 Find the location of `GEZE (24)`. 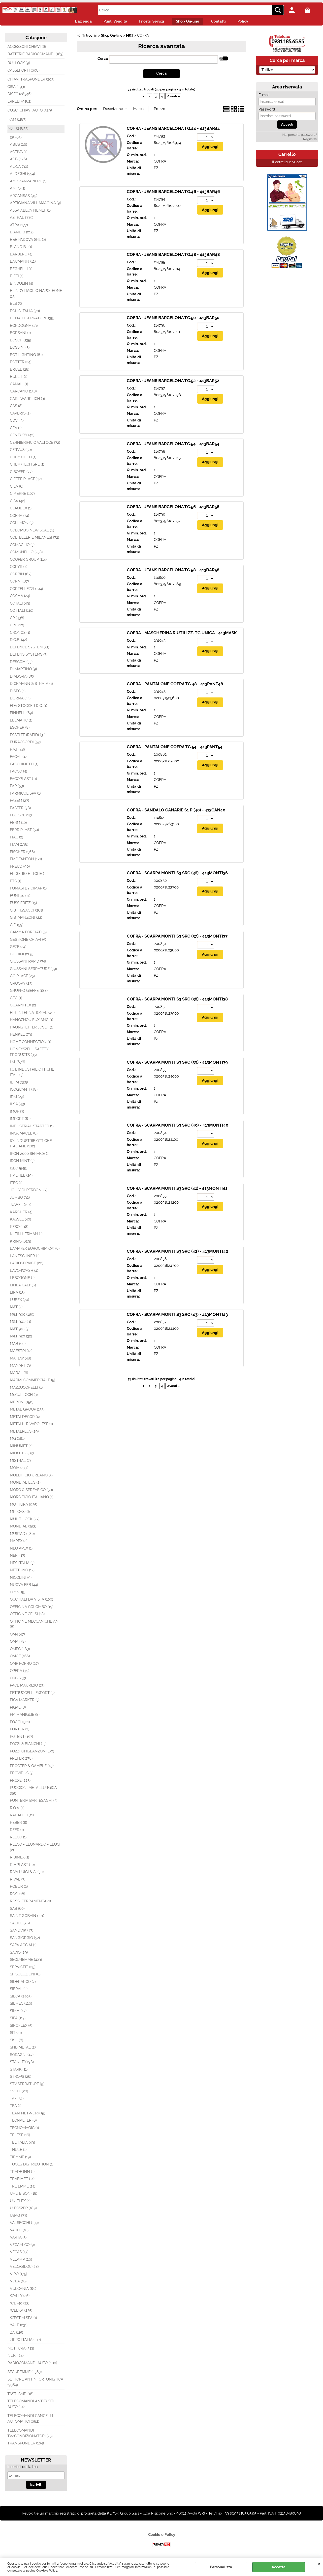

GEZE (24) is located at coordinates (18, 949).